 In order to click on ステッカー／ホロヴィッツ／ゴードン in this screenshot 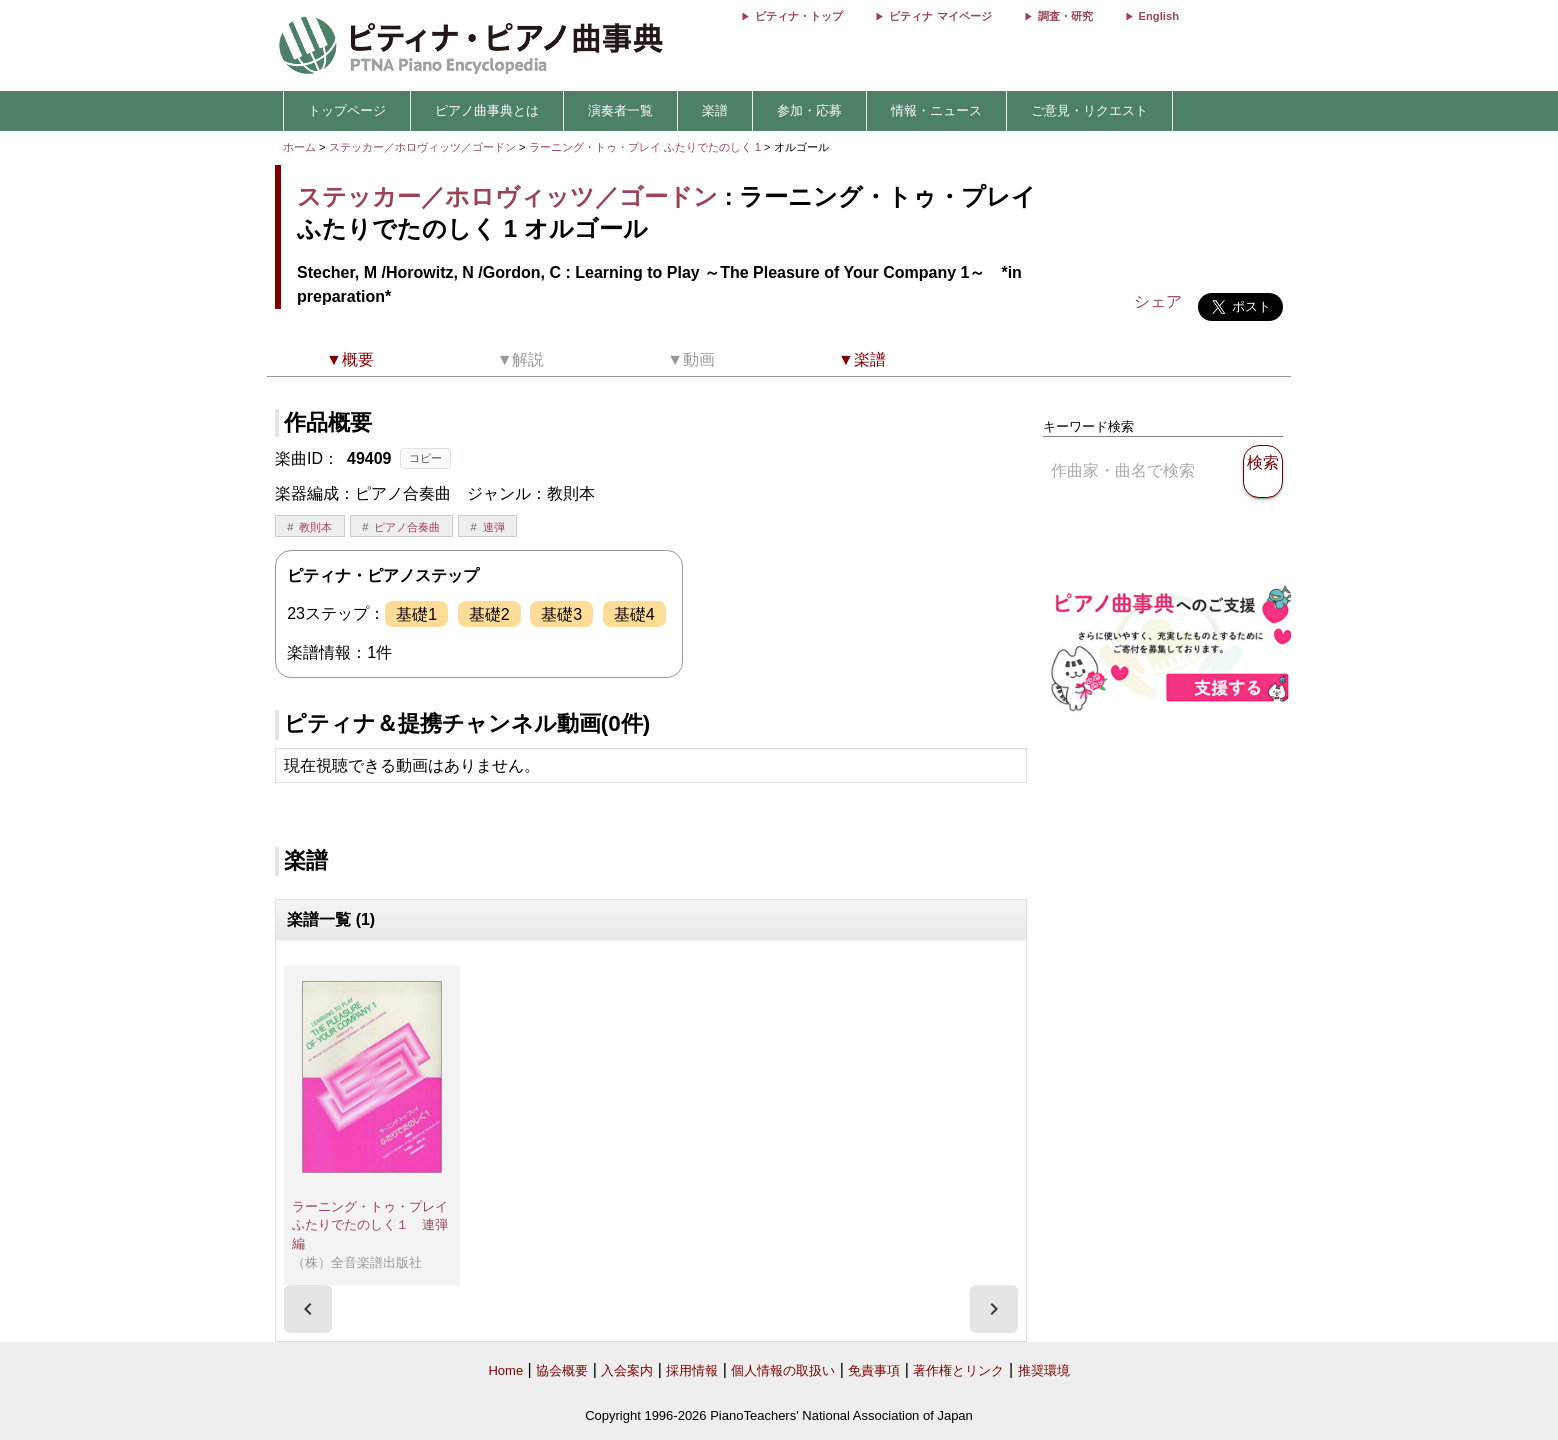, I will do `click(422, 147)`.